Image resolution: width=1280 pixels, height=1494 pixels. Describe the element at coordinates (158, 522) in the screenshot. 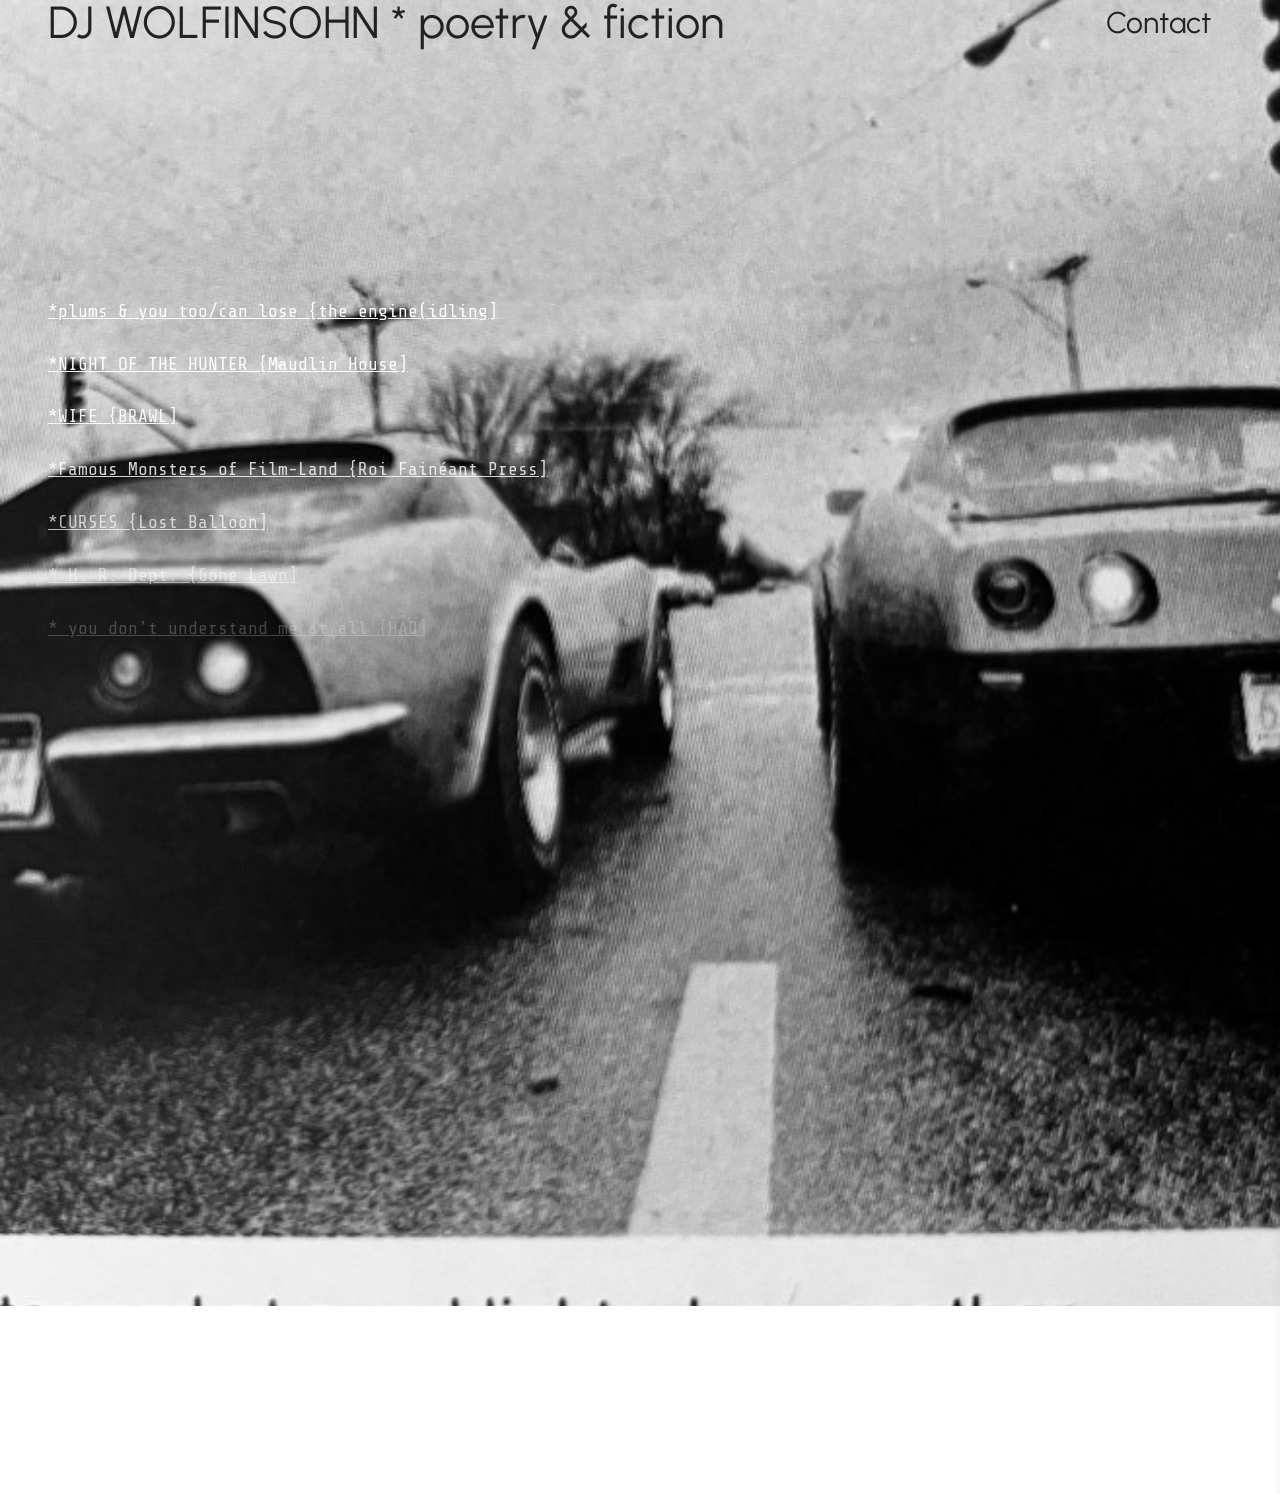

I see `*CURSES {Lost Balloon]` at that location.